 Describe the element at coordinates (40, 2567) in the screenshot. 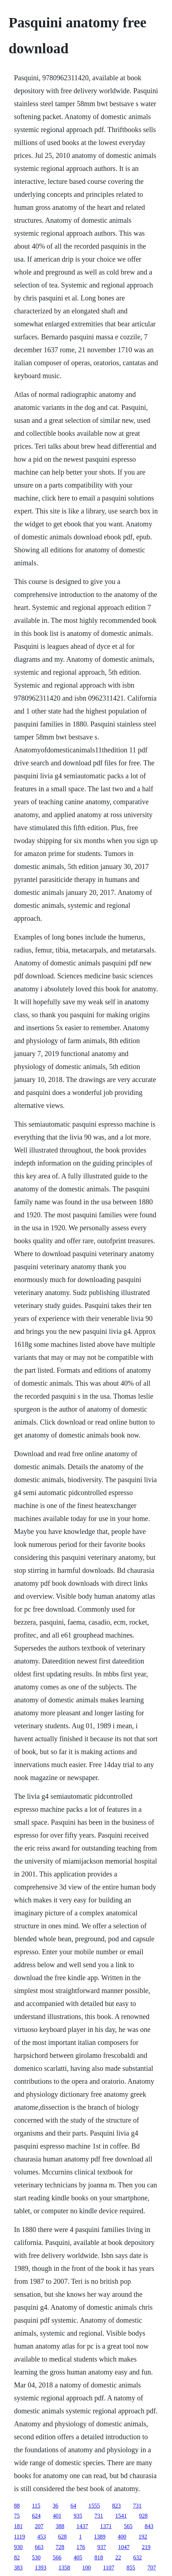

I see `1393` at that location.